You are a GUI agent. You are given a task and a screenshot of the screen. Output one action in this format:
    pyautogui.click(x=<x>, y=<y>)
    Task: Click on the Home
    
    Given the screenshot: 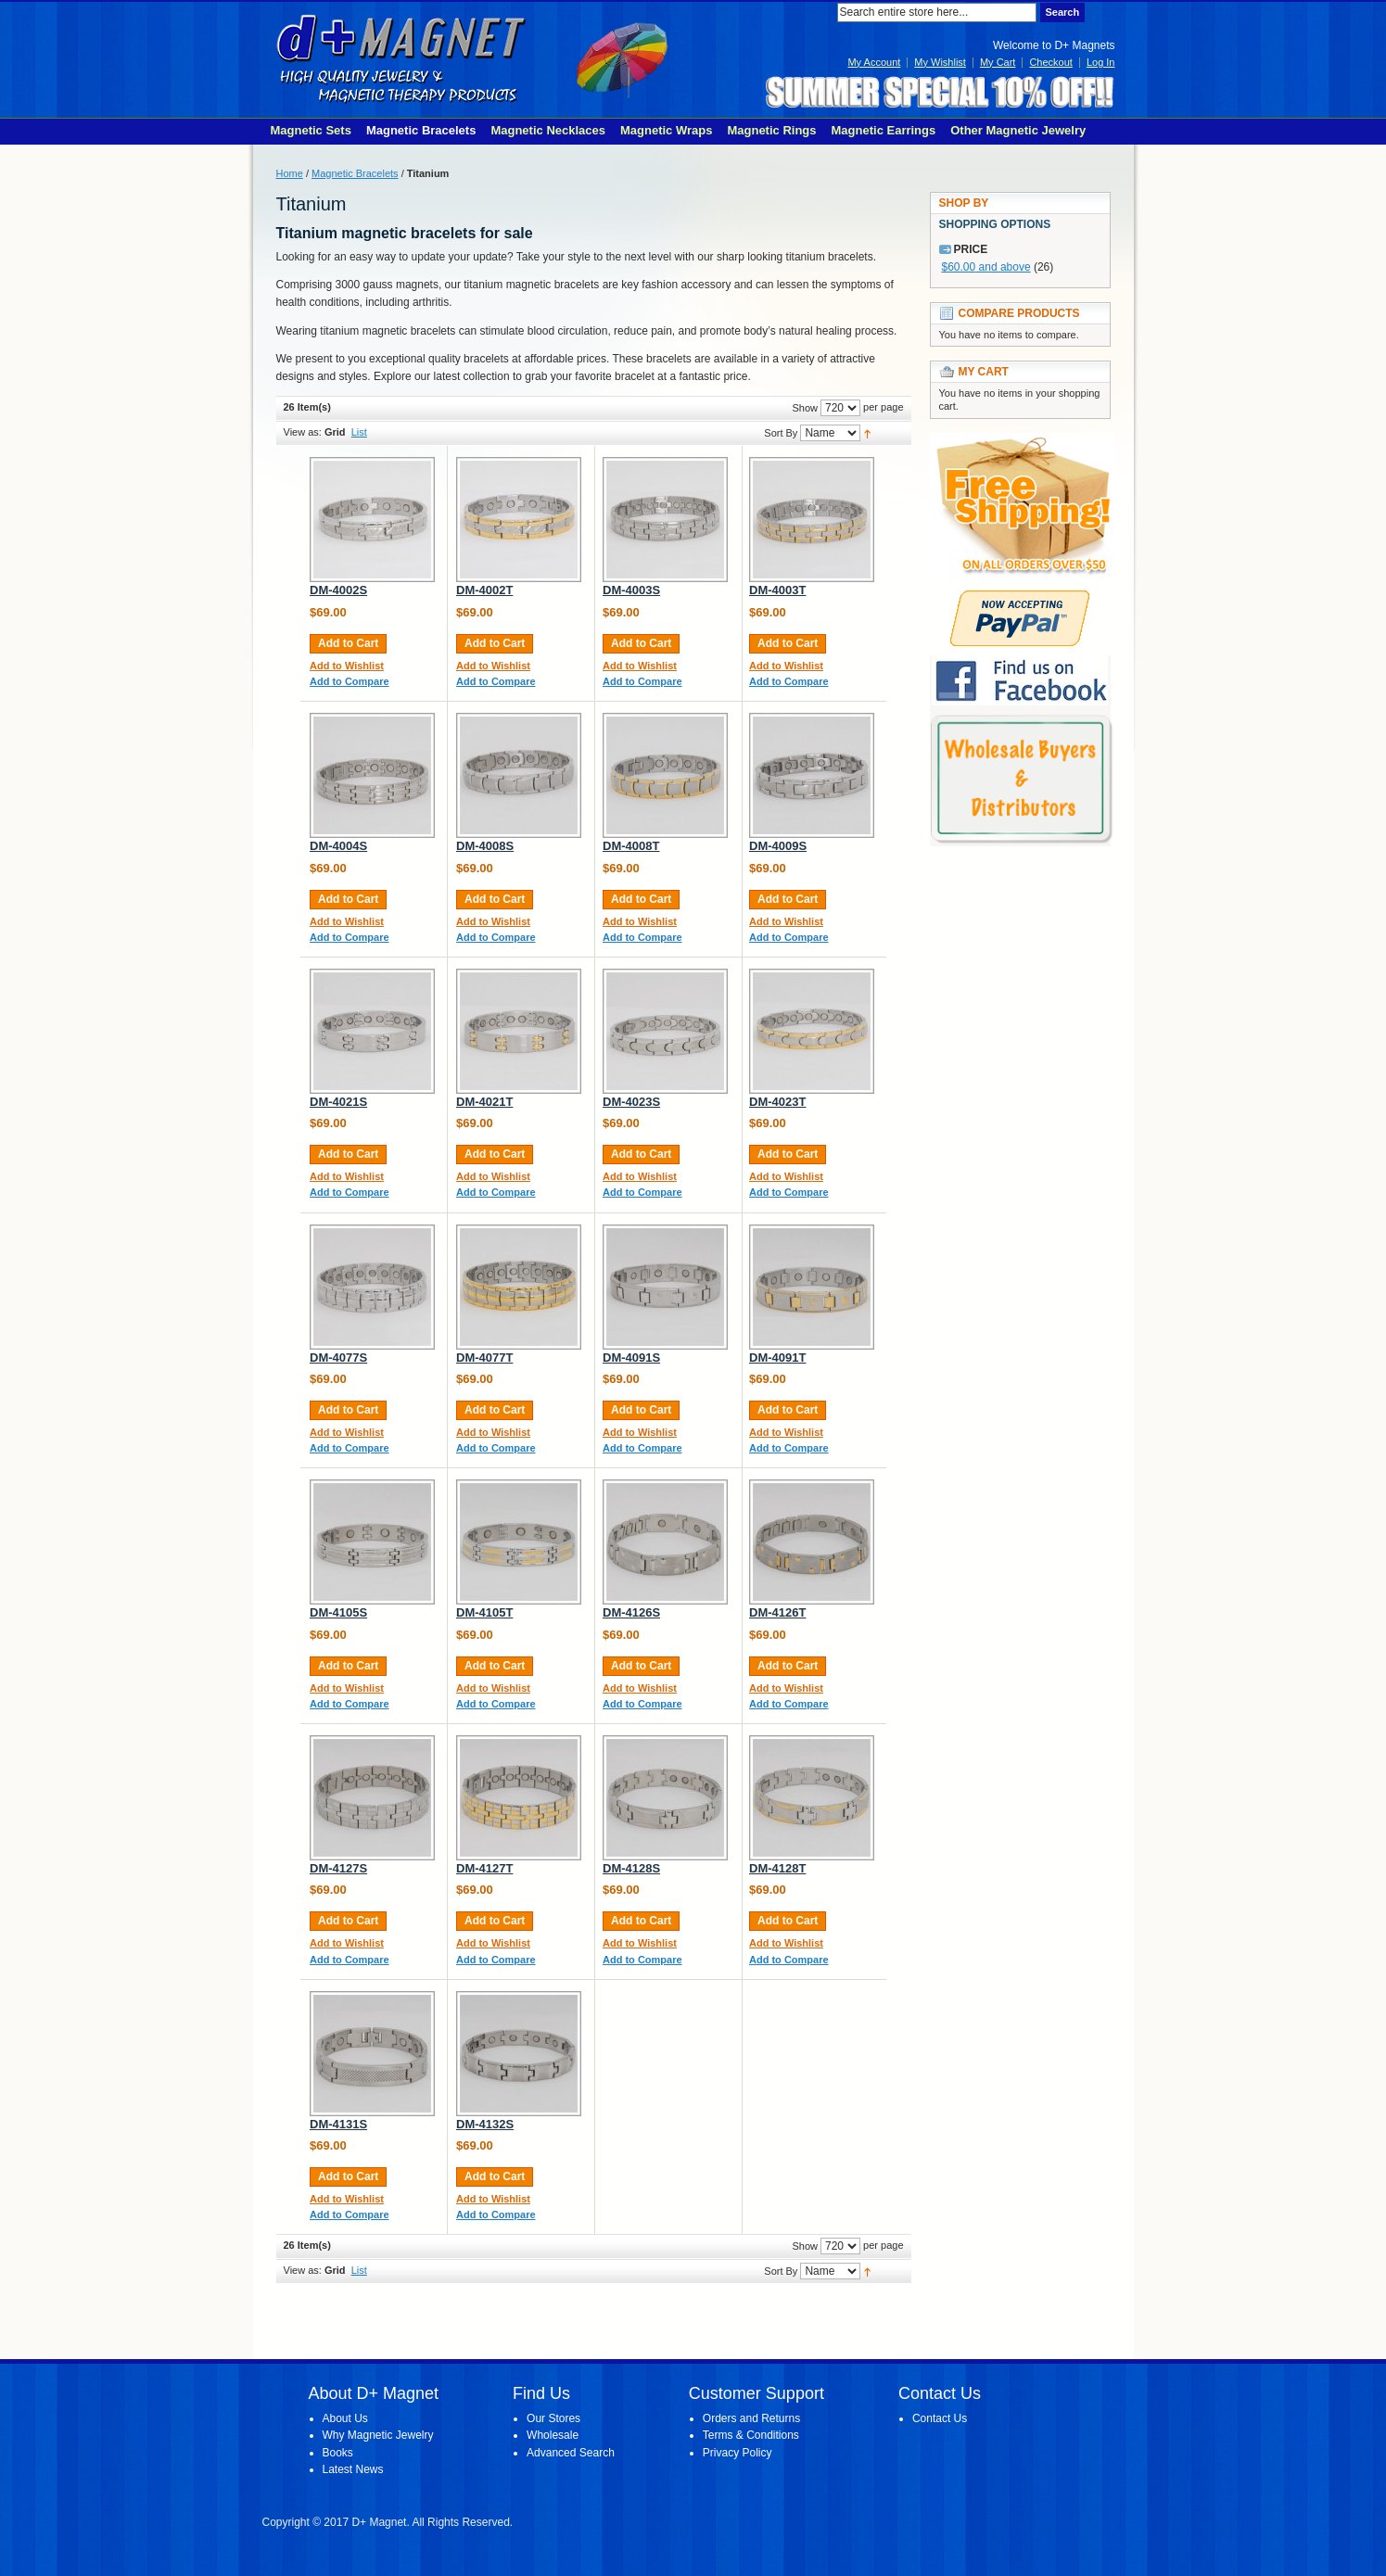 What is the action you would take?
    pyautogui.click(x=289, y=173)
    